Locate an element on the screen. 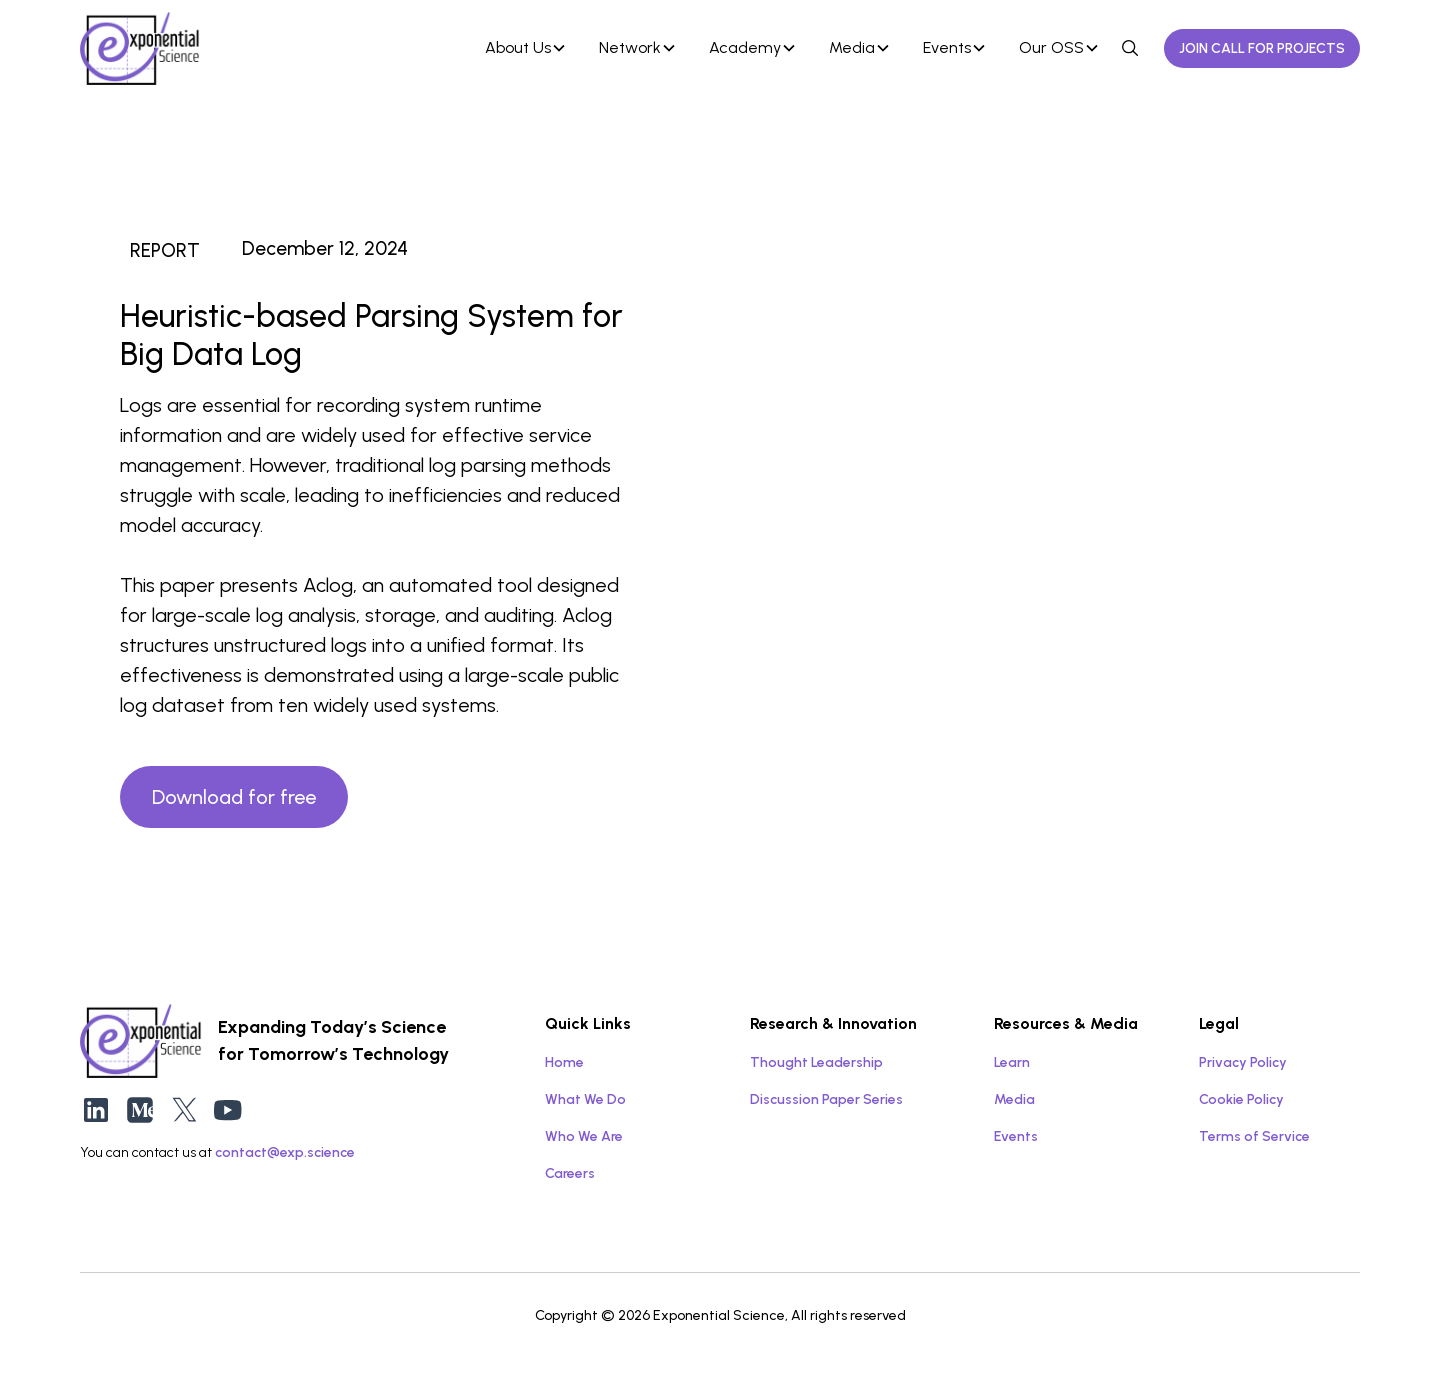  [home] is located at coordinates (240, 48).